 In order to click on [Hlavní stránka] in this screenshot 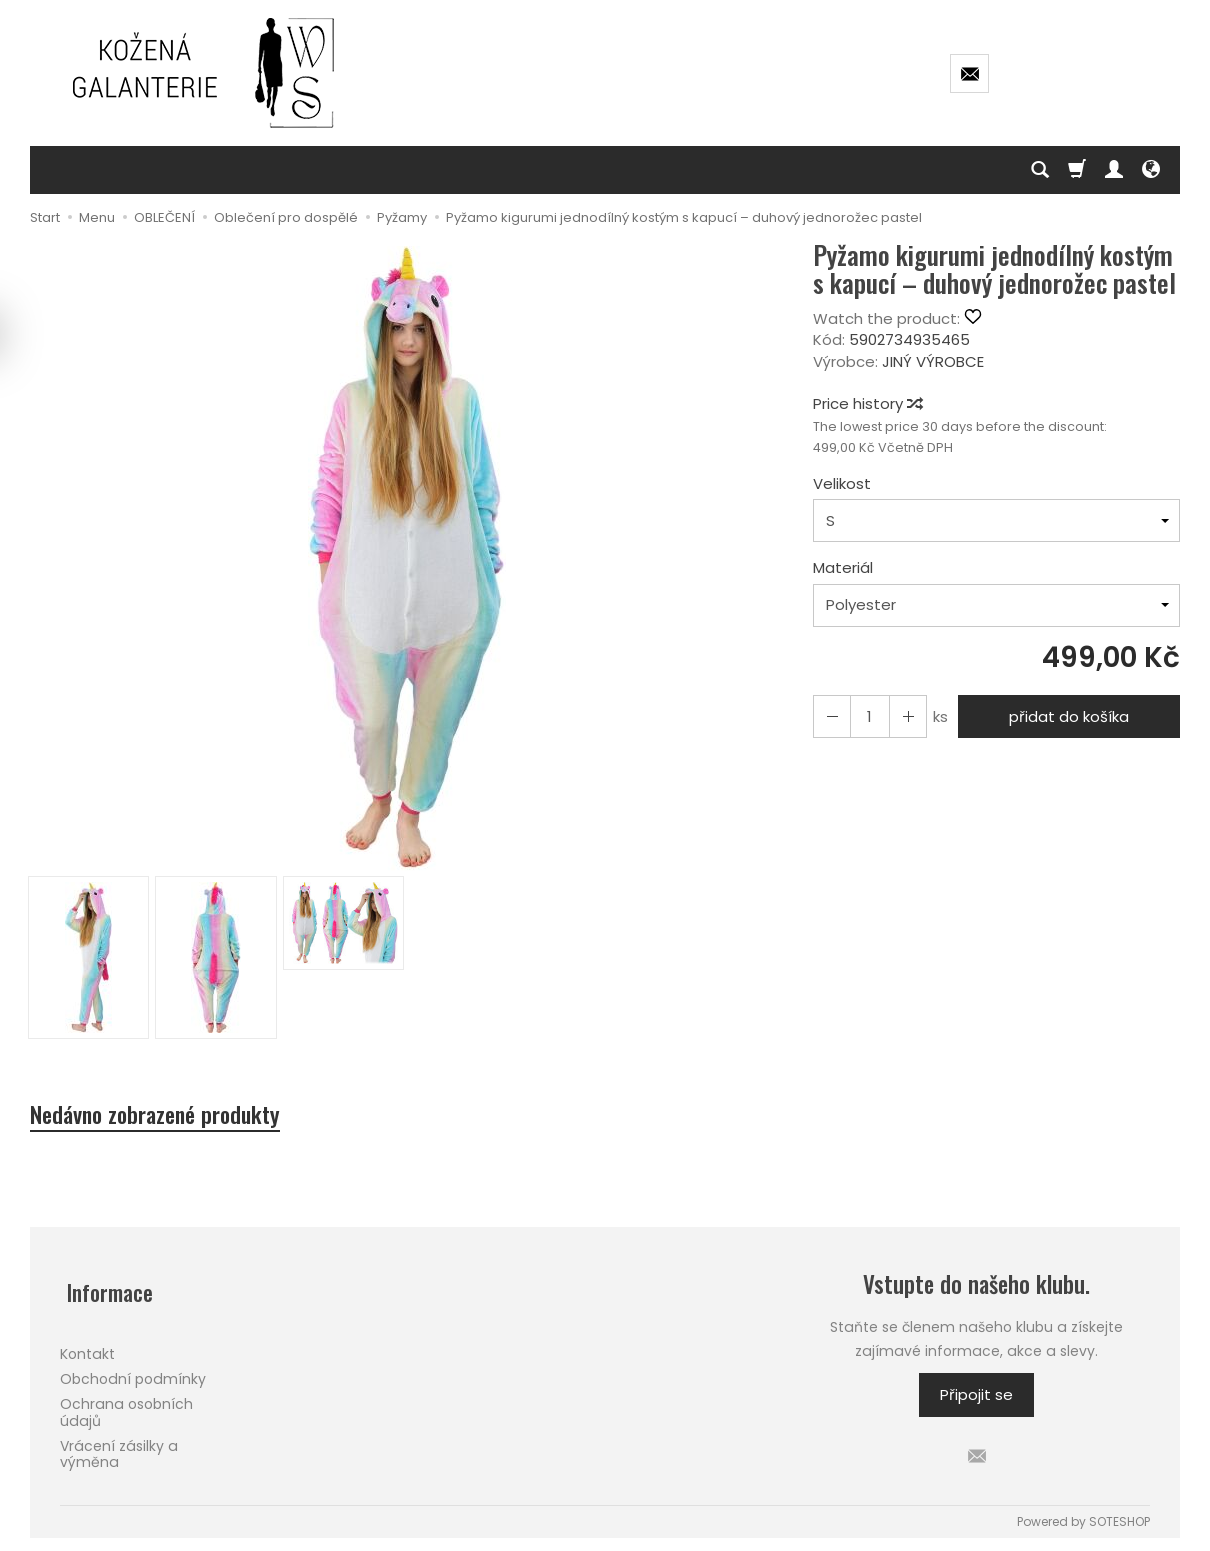, I will do `click(205, 73)`.